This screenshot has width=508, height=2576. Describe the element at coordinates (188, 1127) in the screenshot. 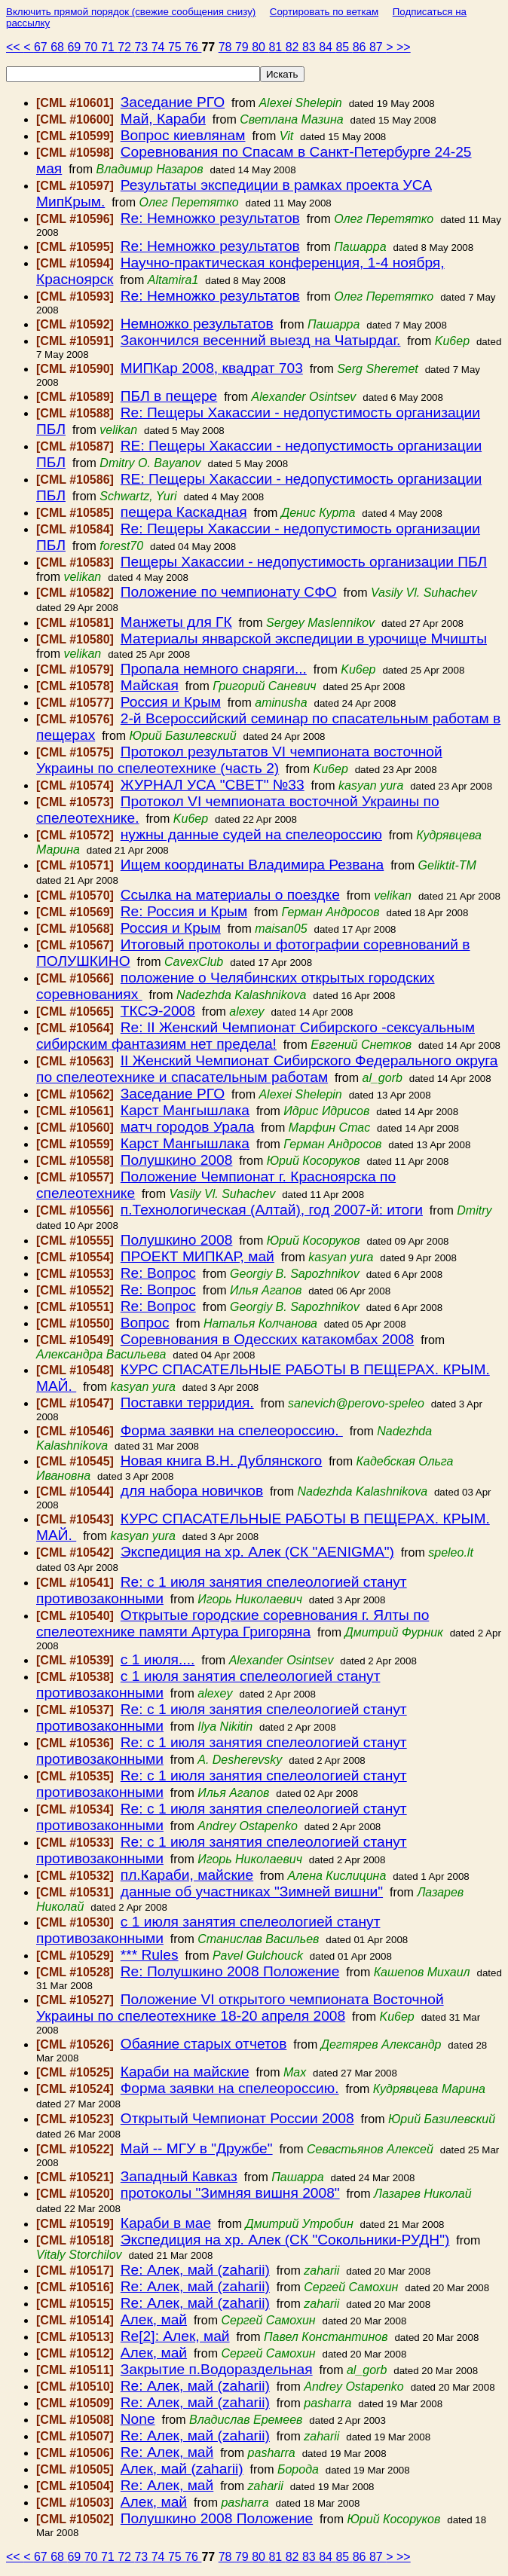

I see `матч городов Урала` at that location.